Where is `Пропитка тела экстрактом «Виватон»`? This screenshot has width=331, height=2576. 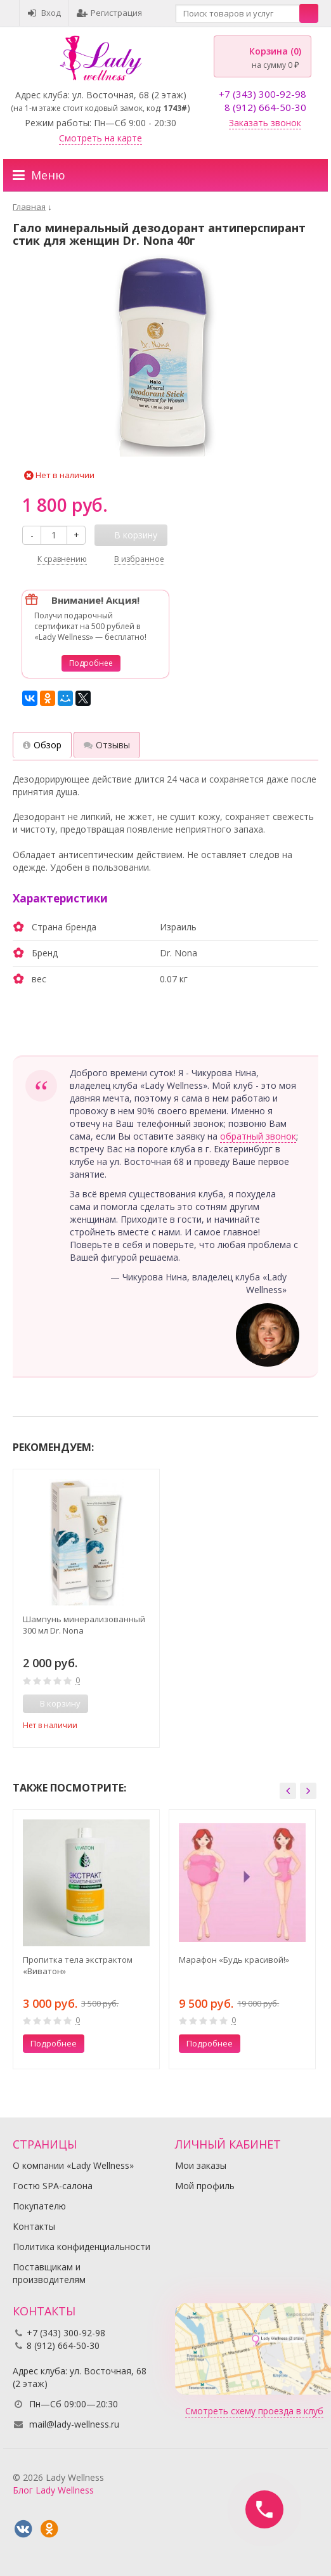 Пропитка тела экстрактом «Виватон» is located at coordinates (78, 1965).